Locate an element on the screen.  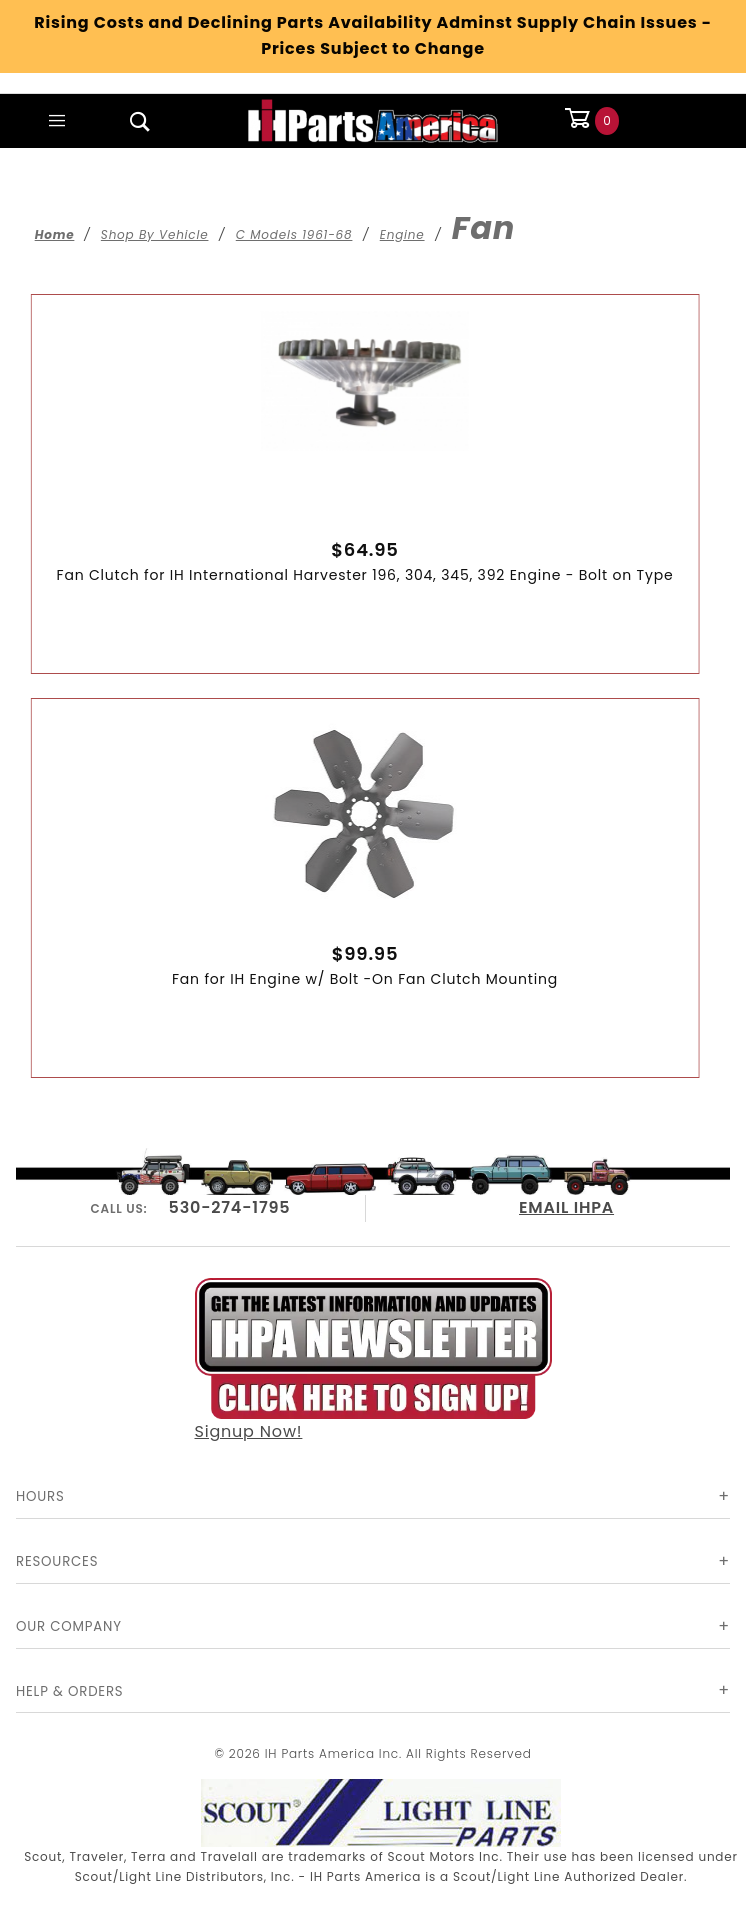
Help & Orders is located at coordinates (69, 1691).